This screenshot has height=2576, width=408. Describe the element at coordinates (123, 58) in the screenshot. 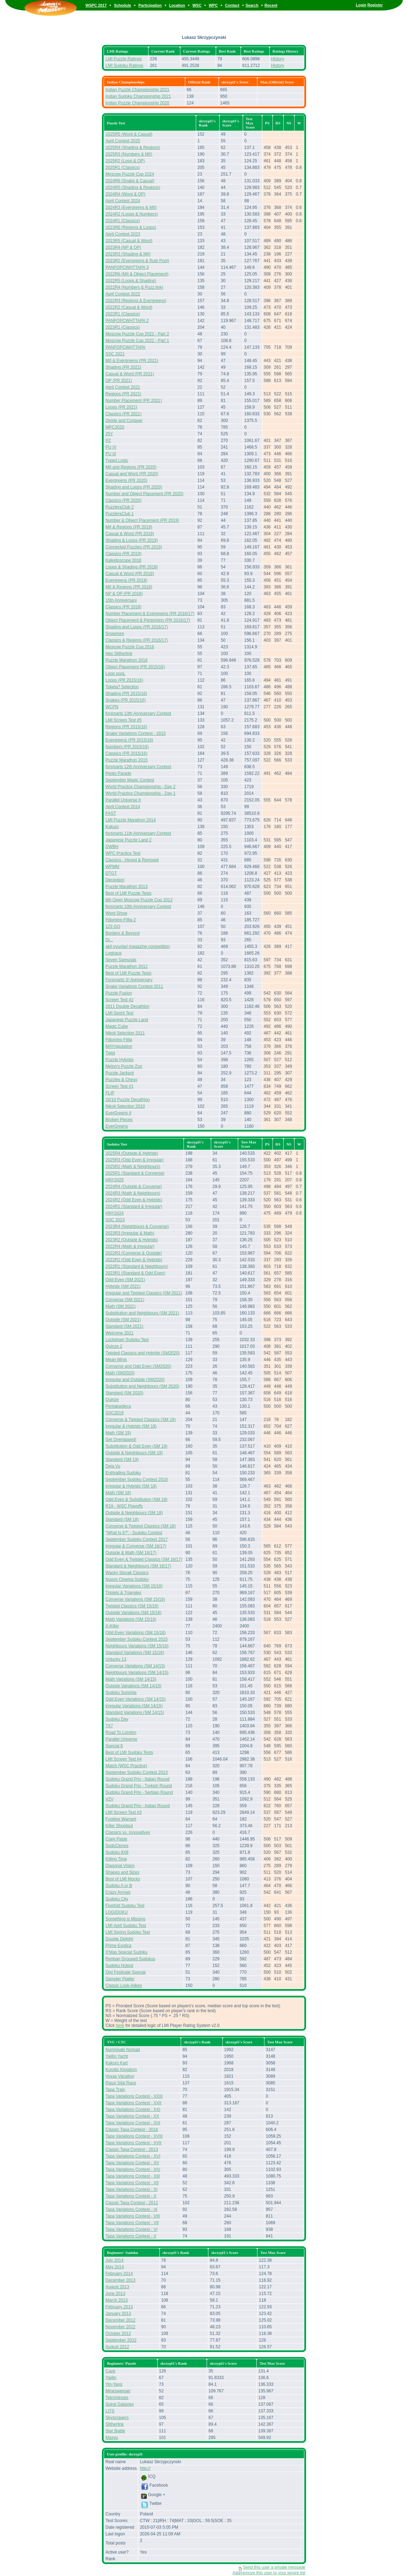

I see `LMI Puzzle Ratings` at that location.